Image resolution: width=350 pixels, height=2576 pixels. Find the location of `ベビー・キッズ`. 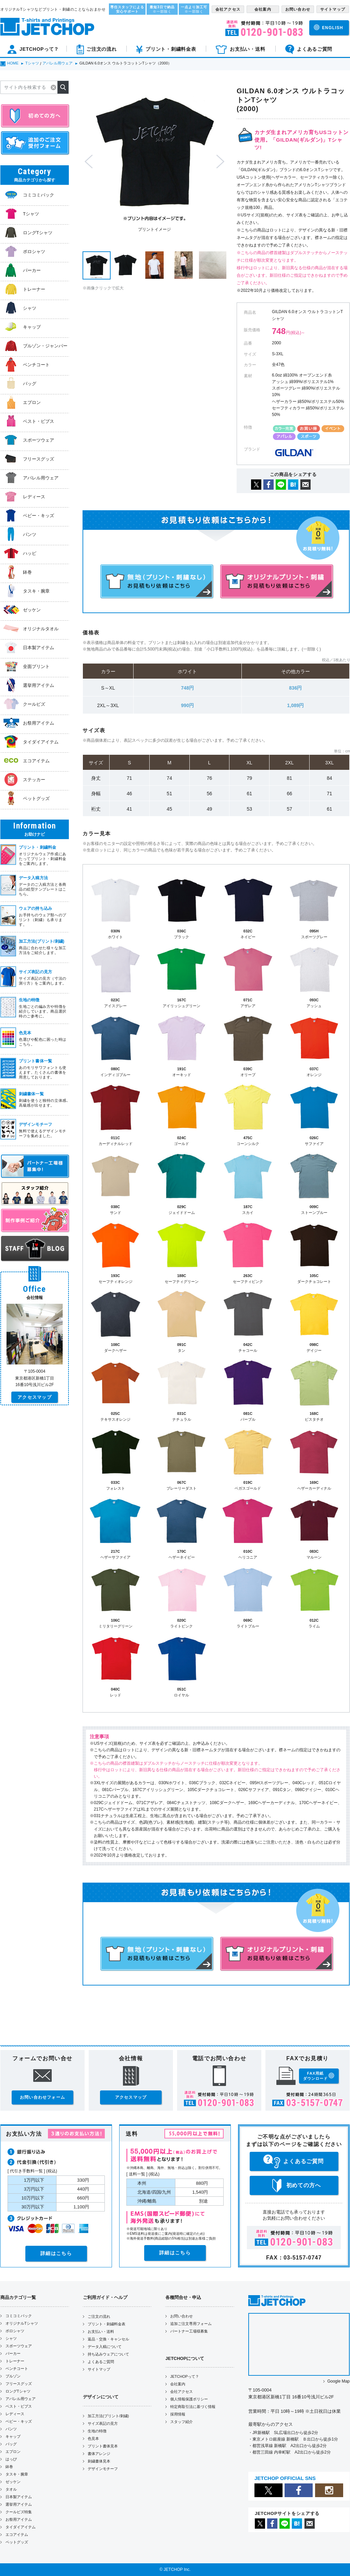

ベビー・キッズ is located at coordinates (18, 2421).